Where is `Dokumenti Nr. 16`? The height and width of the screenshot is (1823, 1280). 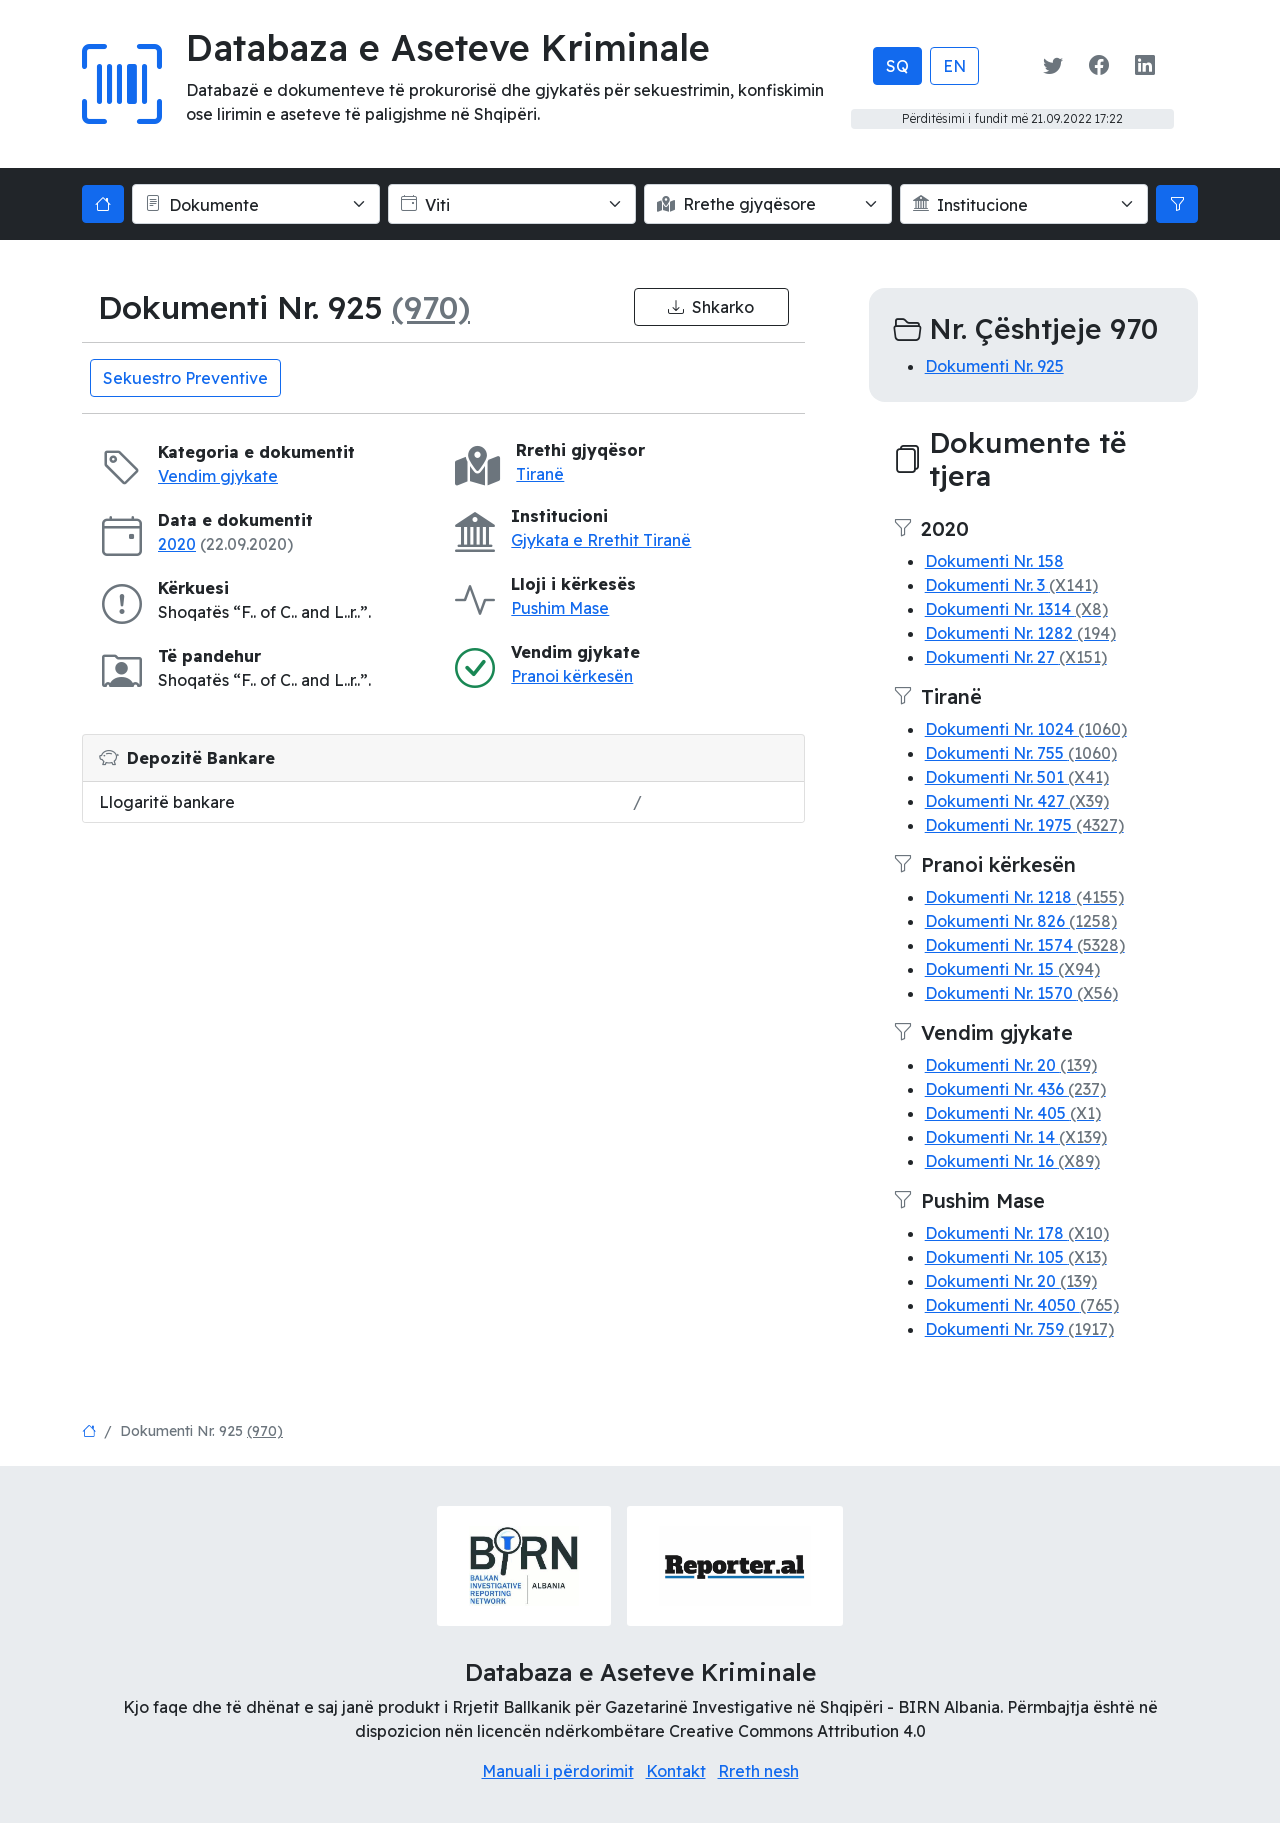
Dokumenti Nr. 16 is located at coordinates (1012, 1161).